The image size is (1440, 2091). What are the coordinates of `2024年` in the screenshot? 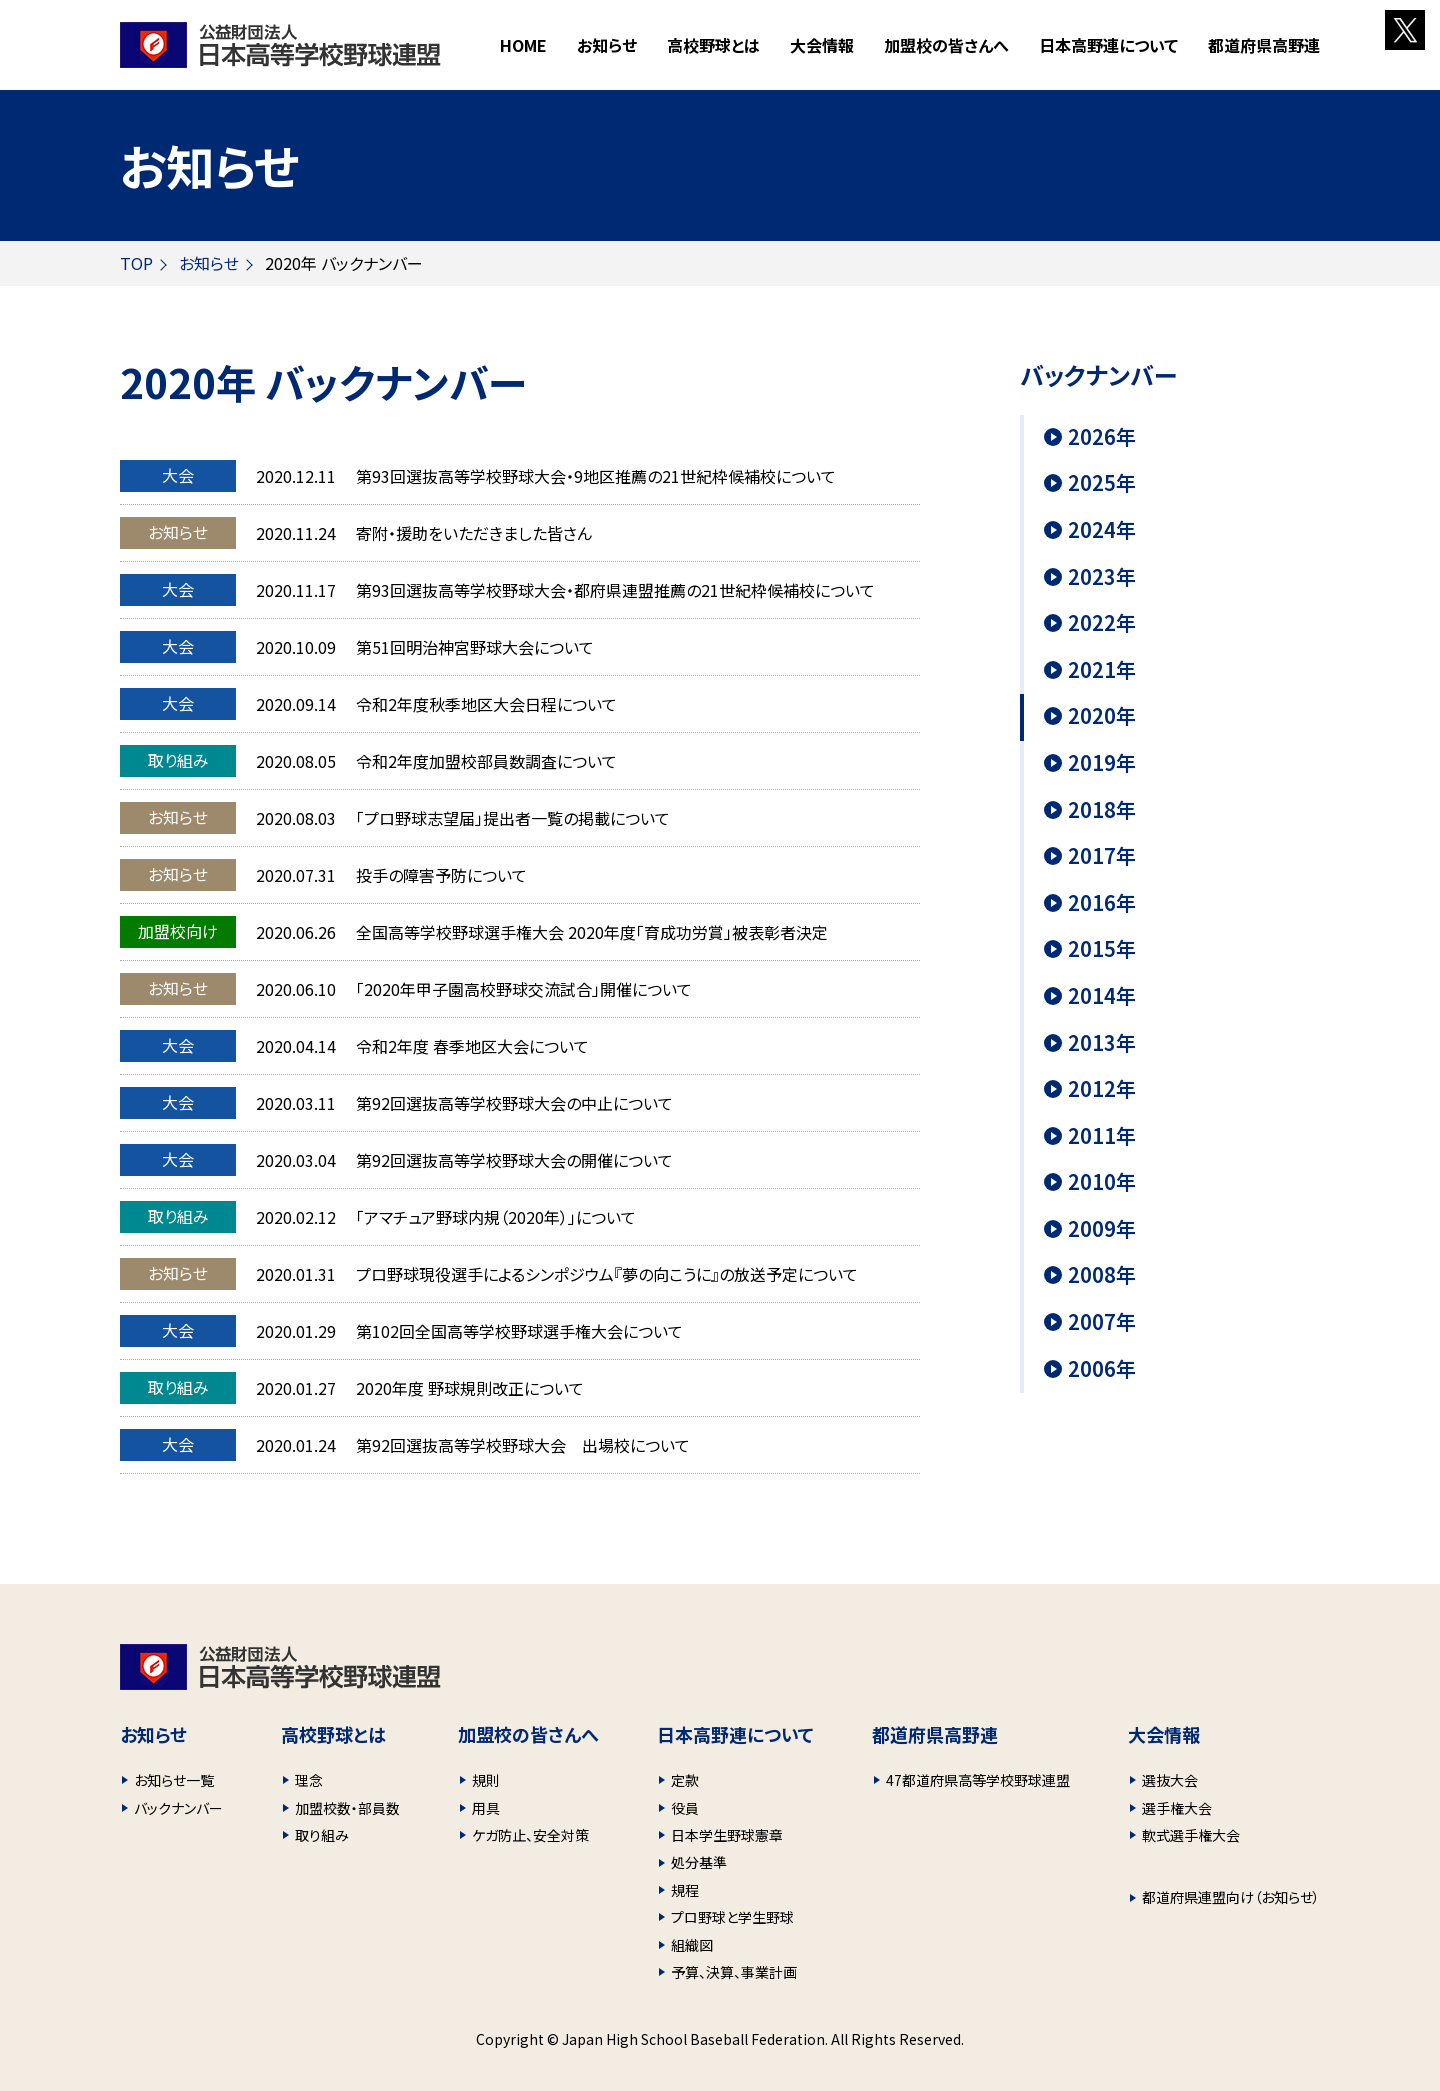 It's located at (1102, 530).